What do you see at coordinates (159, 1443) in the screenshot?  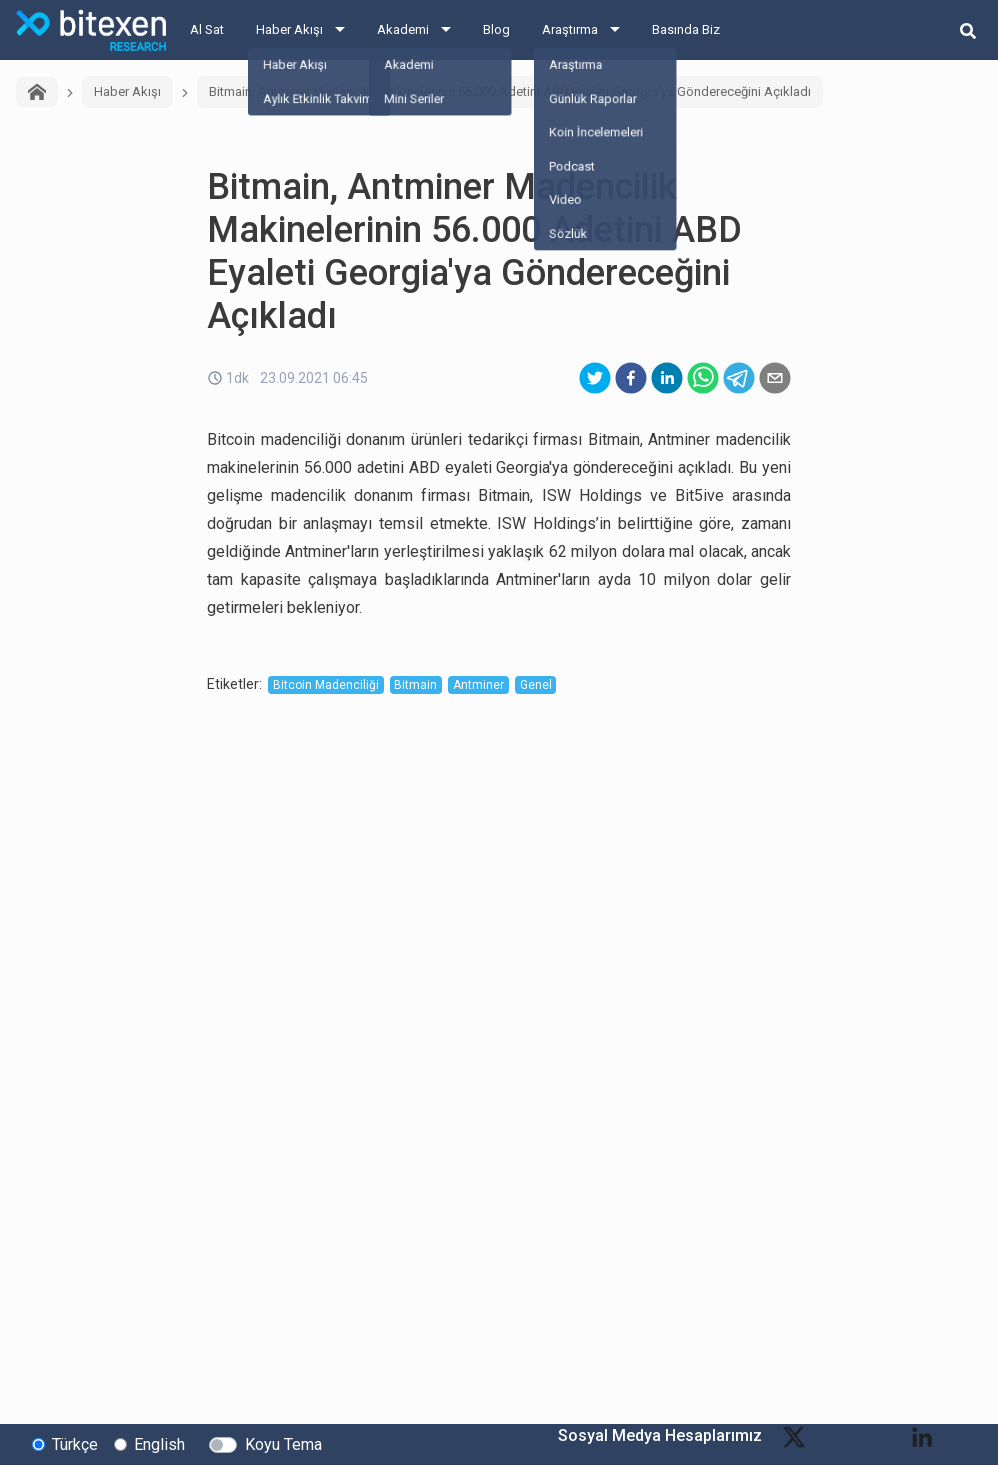 I see `English` at bounding box center [159, 1443].